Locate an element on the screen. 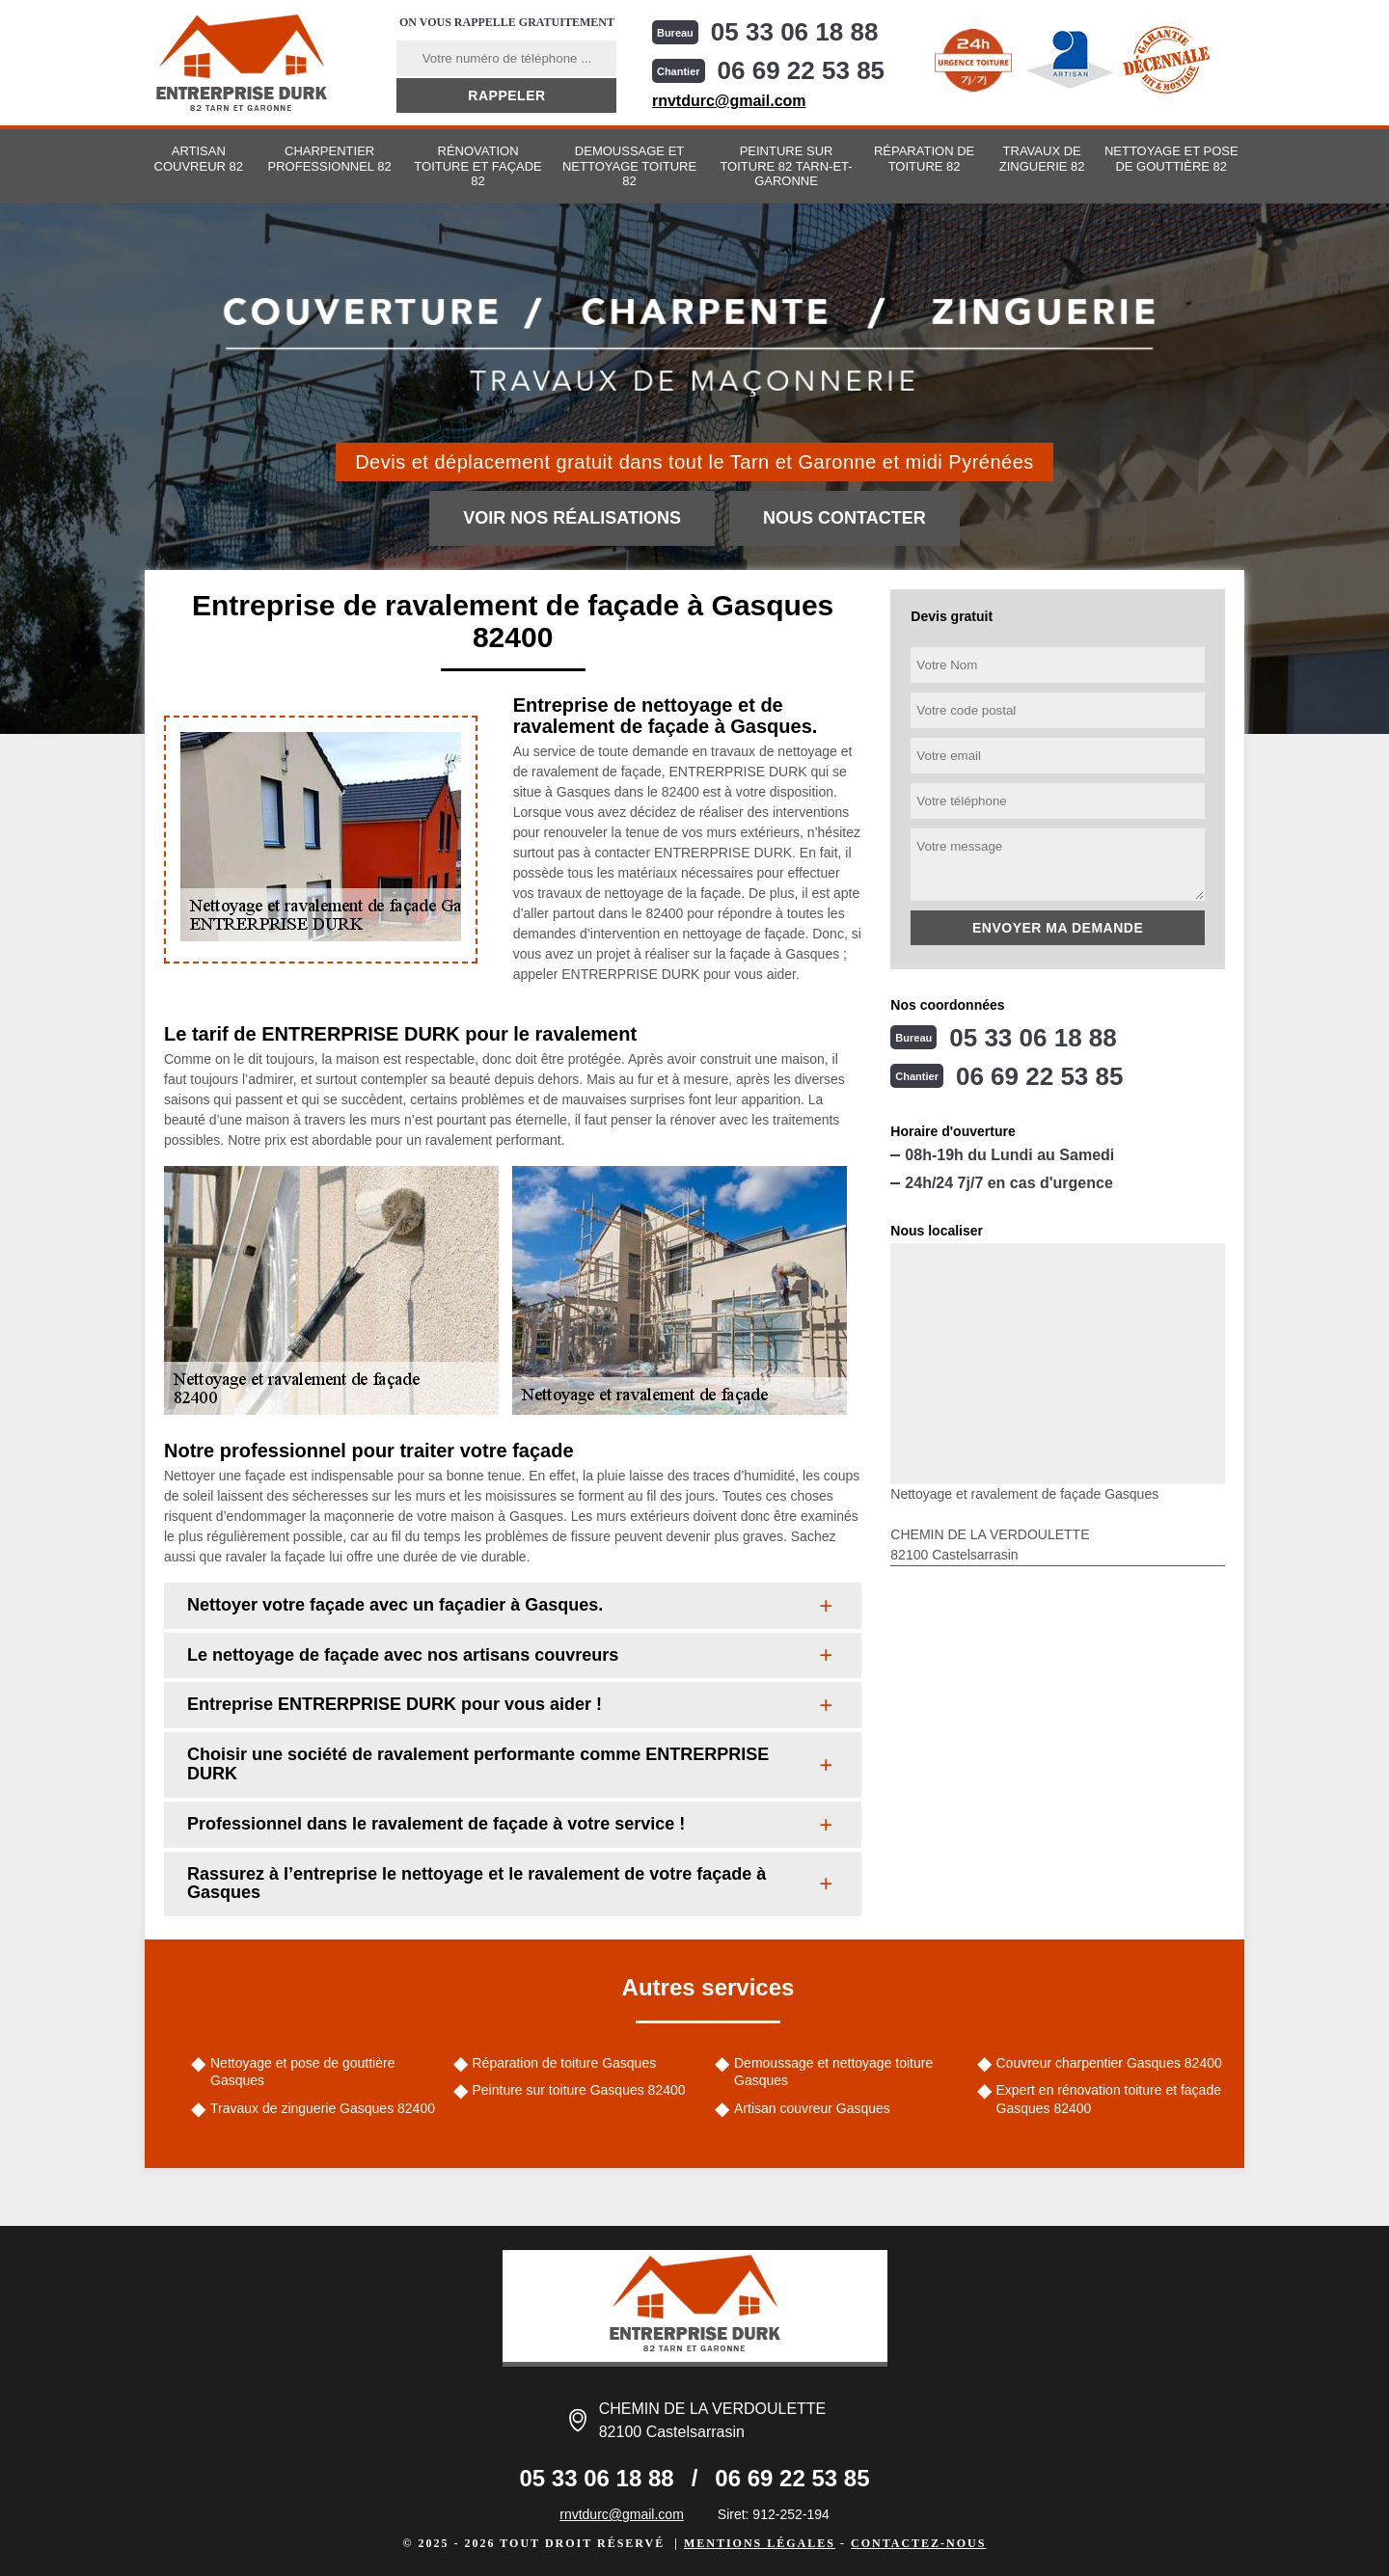  Nous contacter is located at coordinates (844, 518).